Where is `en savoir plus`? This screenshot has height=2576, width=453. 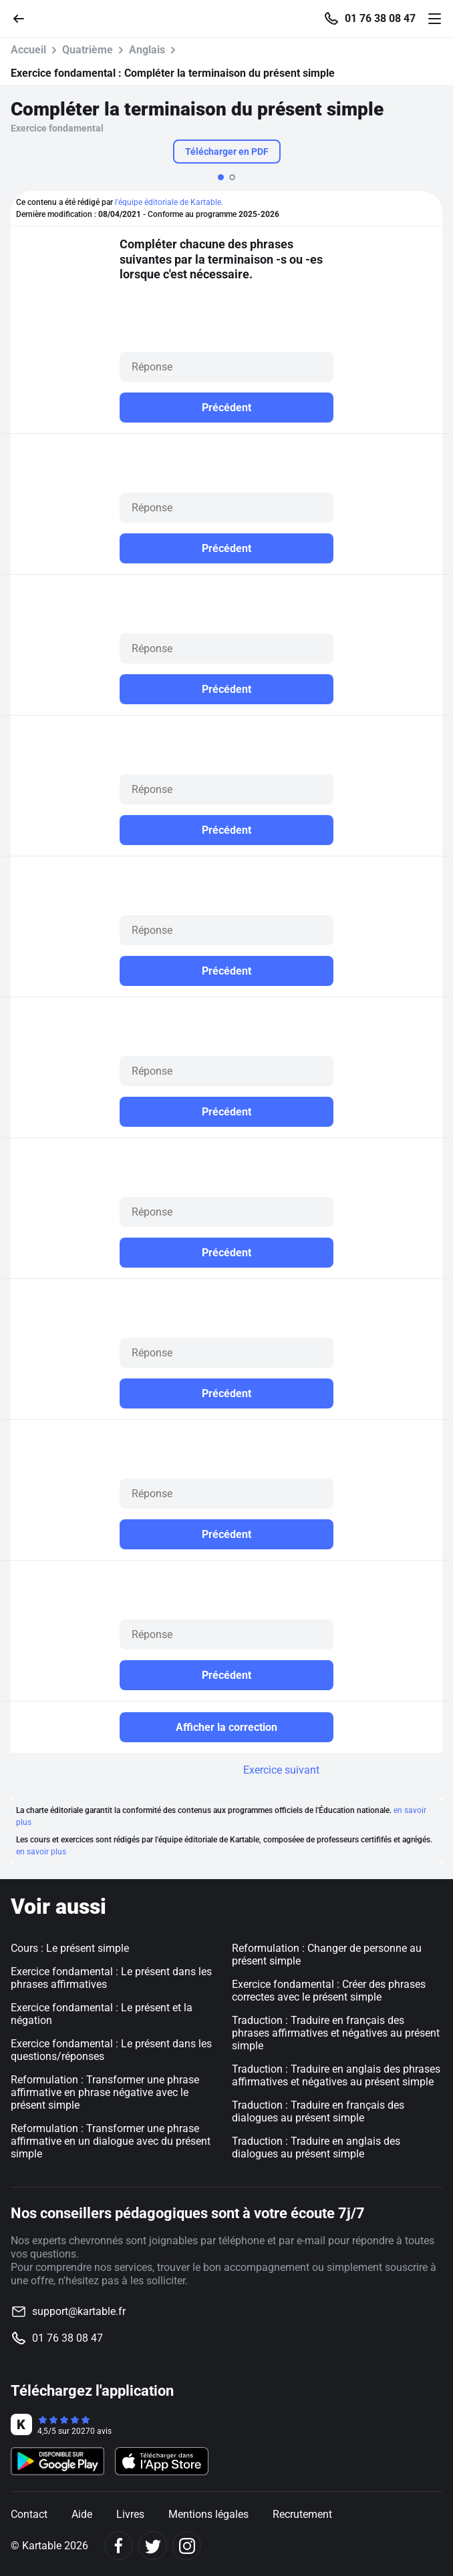
en savoir plus is located at coordinates (41, 1851).